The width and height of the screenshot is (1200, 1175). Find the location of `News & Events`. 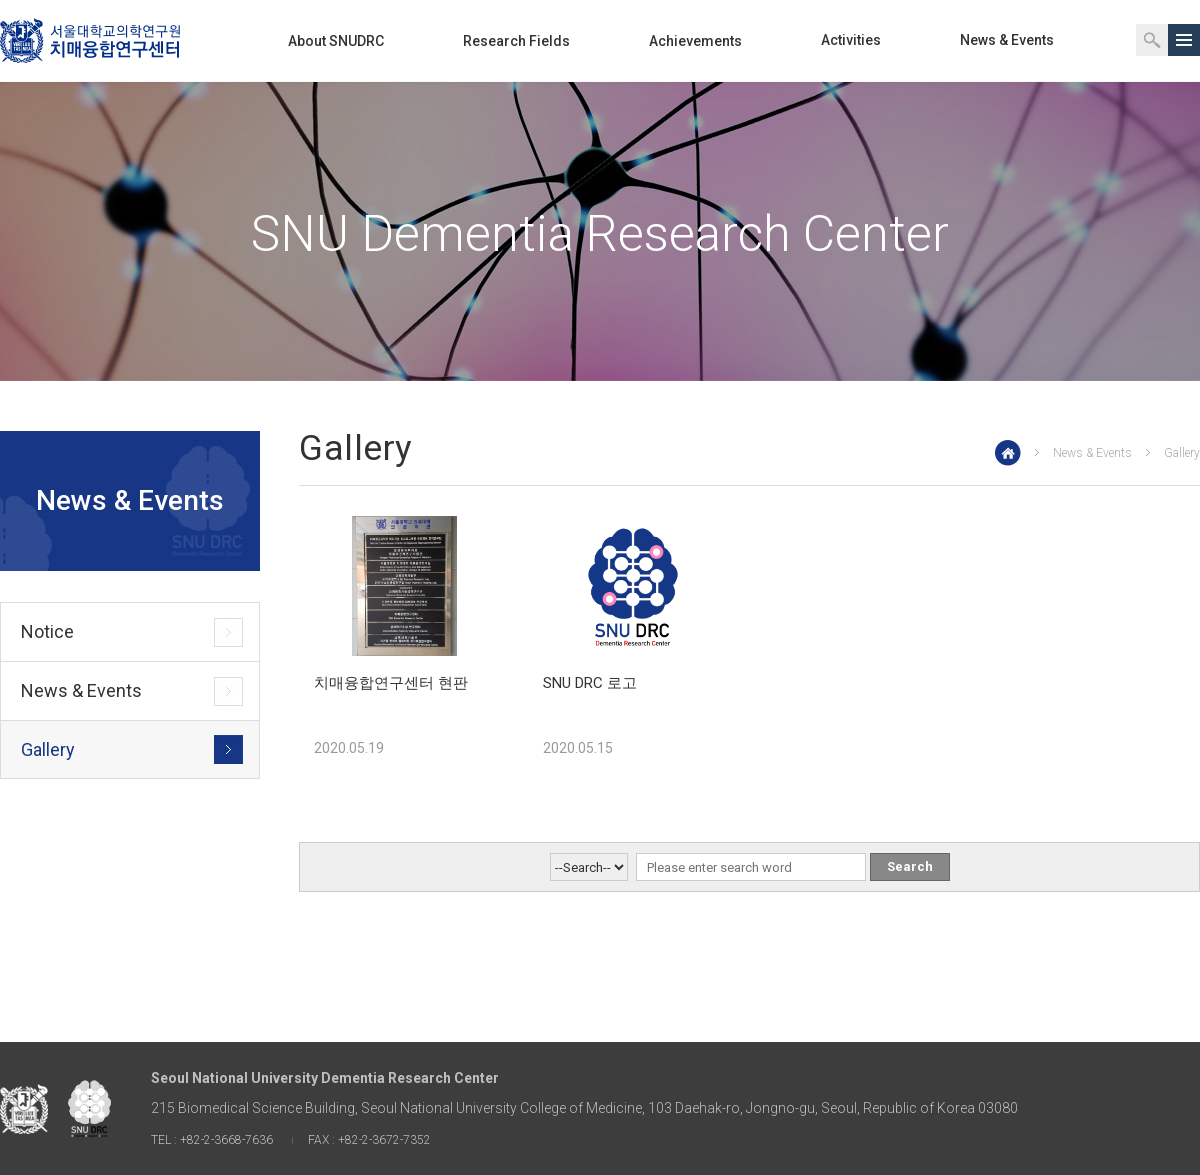

News & Events is located at coordinates (1007, 40).